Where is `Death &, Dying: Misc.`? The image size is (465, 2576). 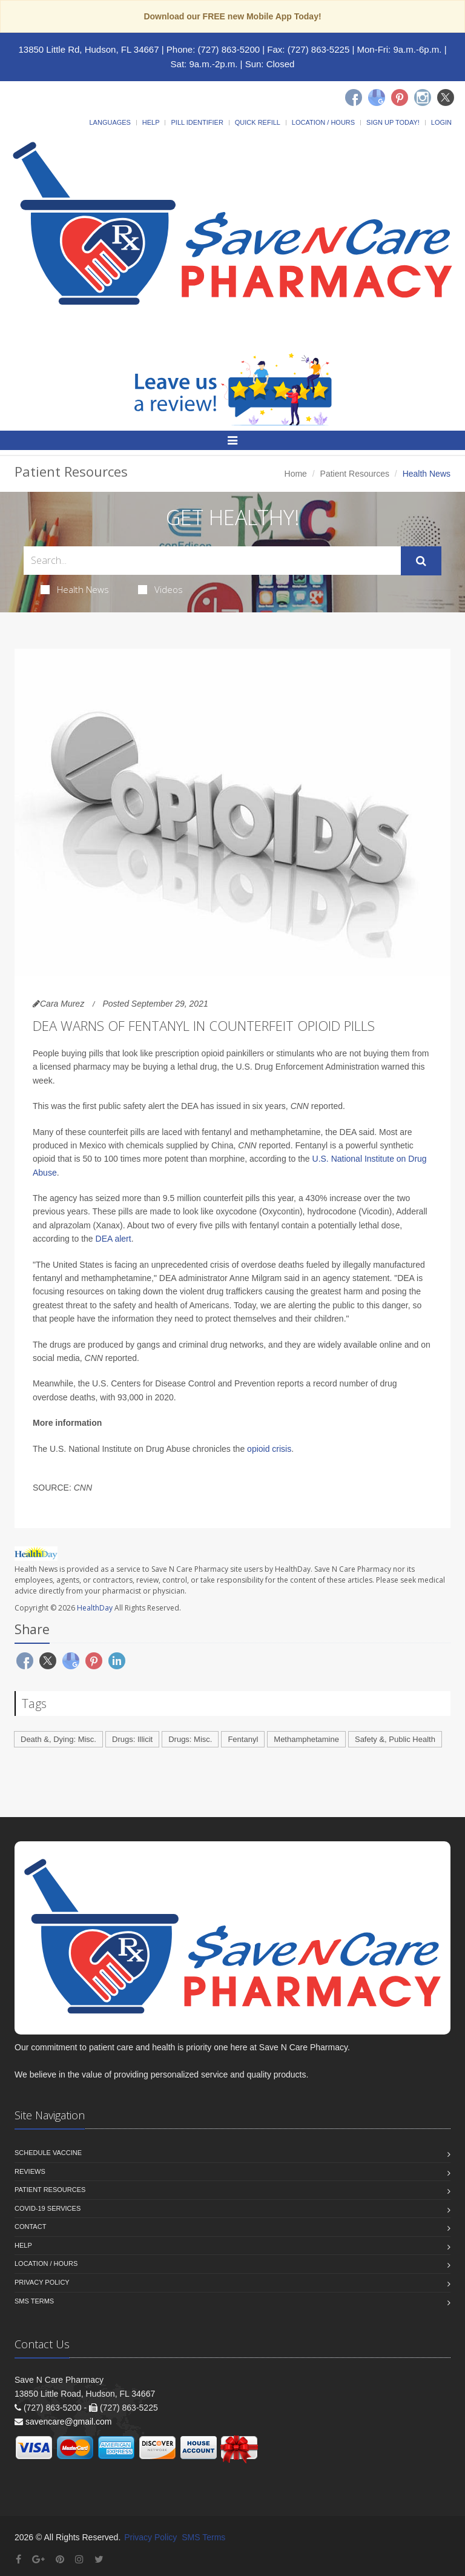 Death &, Dying: Misc. is located at coordinates (58, 1739).